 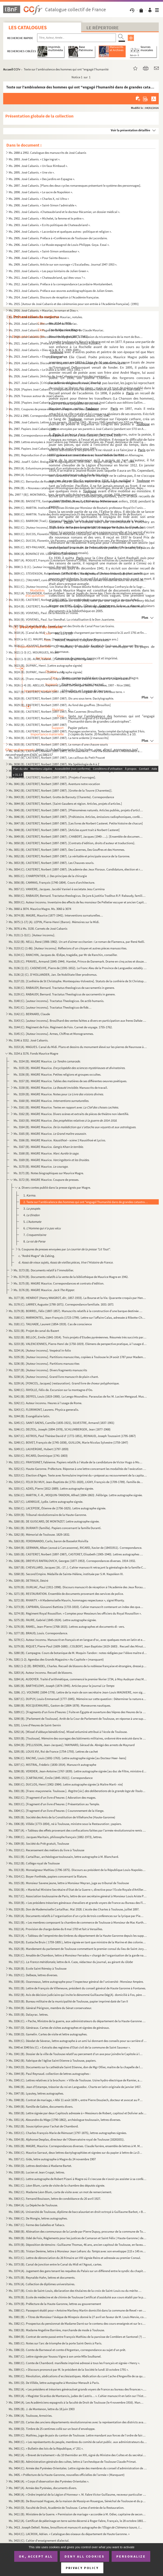 What do you see at coordinates (39, 199) in the screenshot?
I see `Ms. 2899. José Cabanis. « Charles X, roi Ultra »` at bounding box center [39, 199].